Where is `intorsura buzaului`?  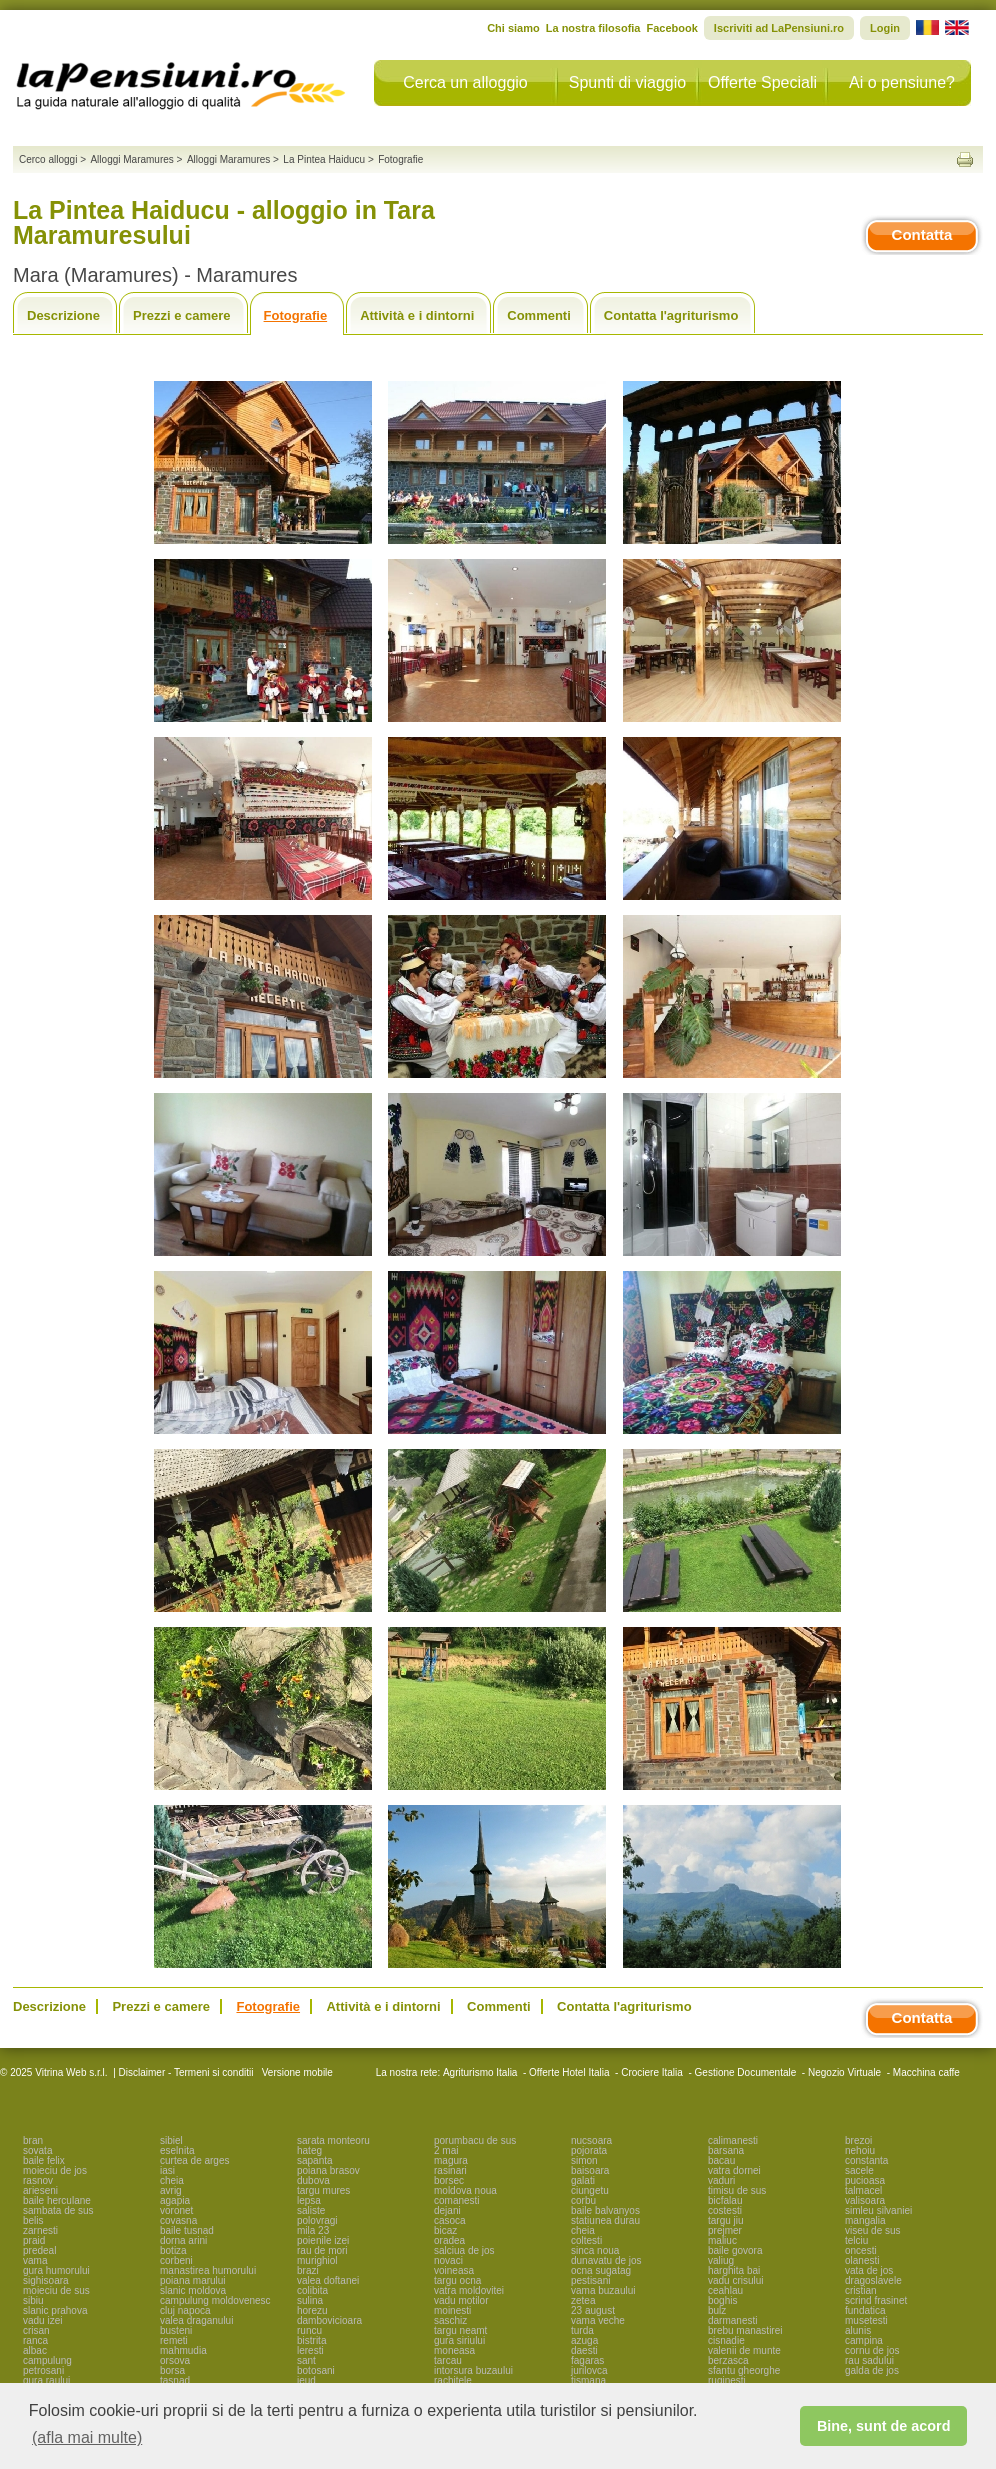 intorsura buzaului is located at coordinates (473, 2370).